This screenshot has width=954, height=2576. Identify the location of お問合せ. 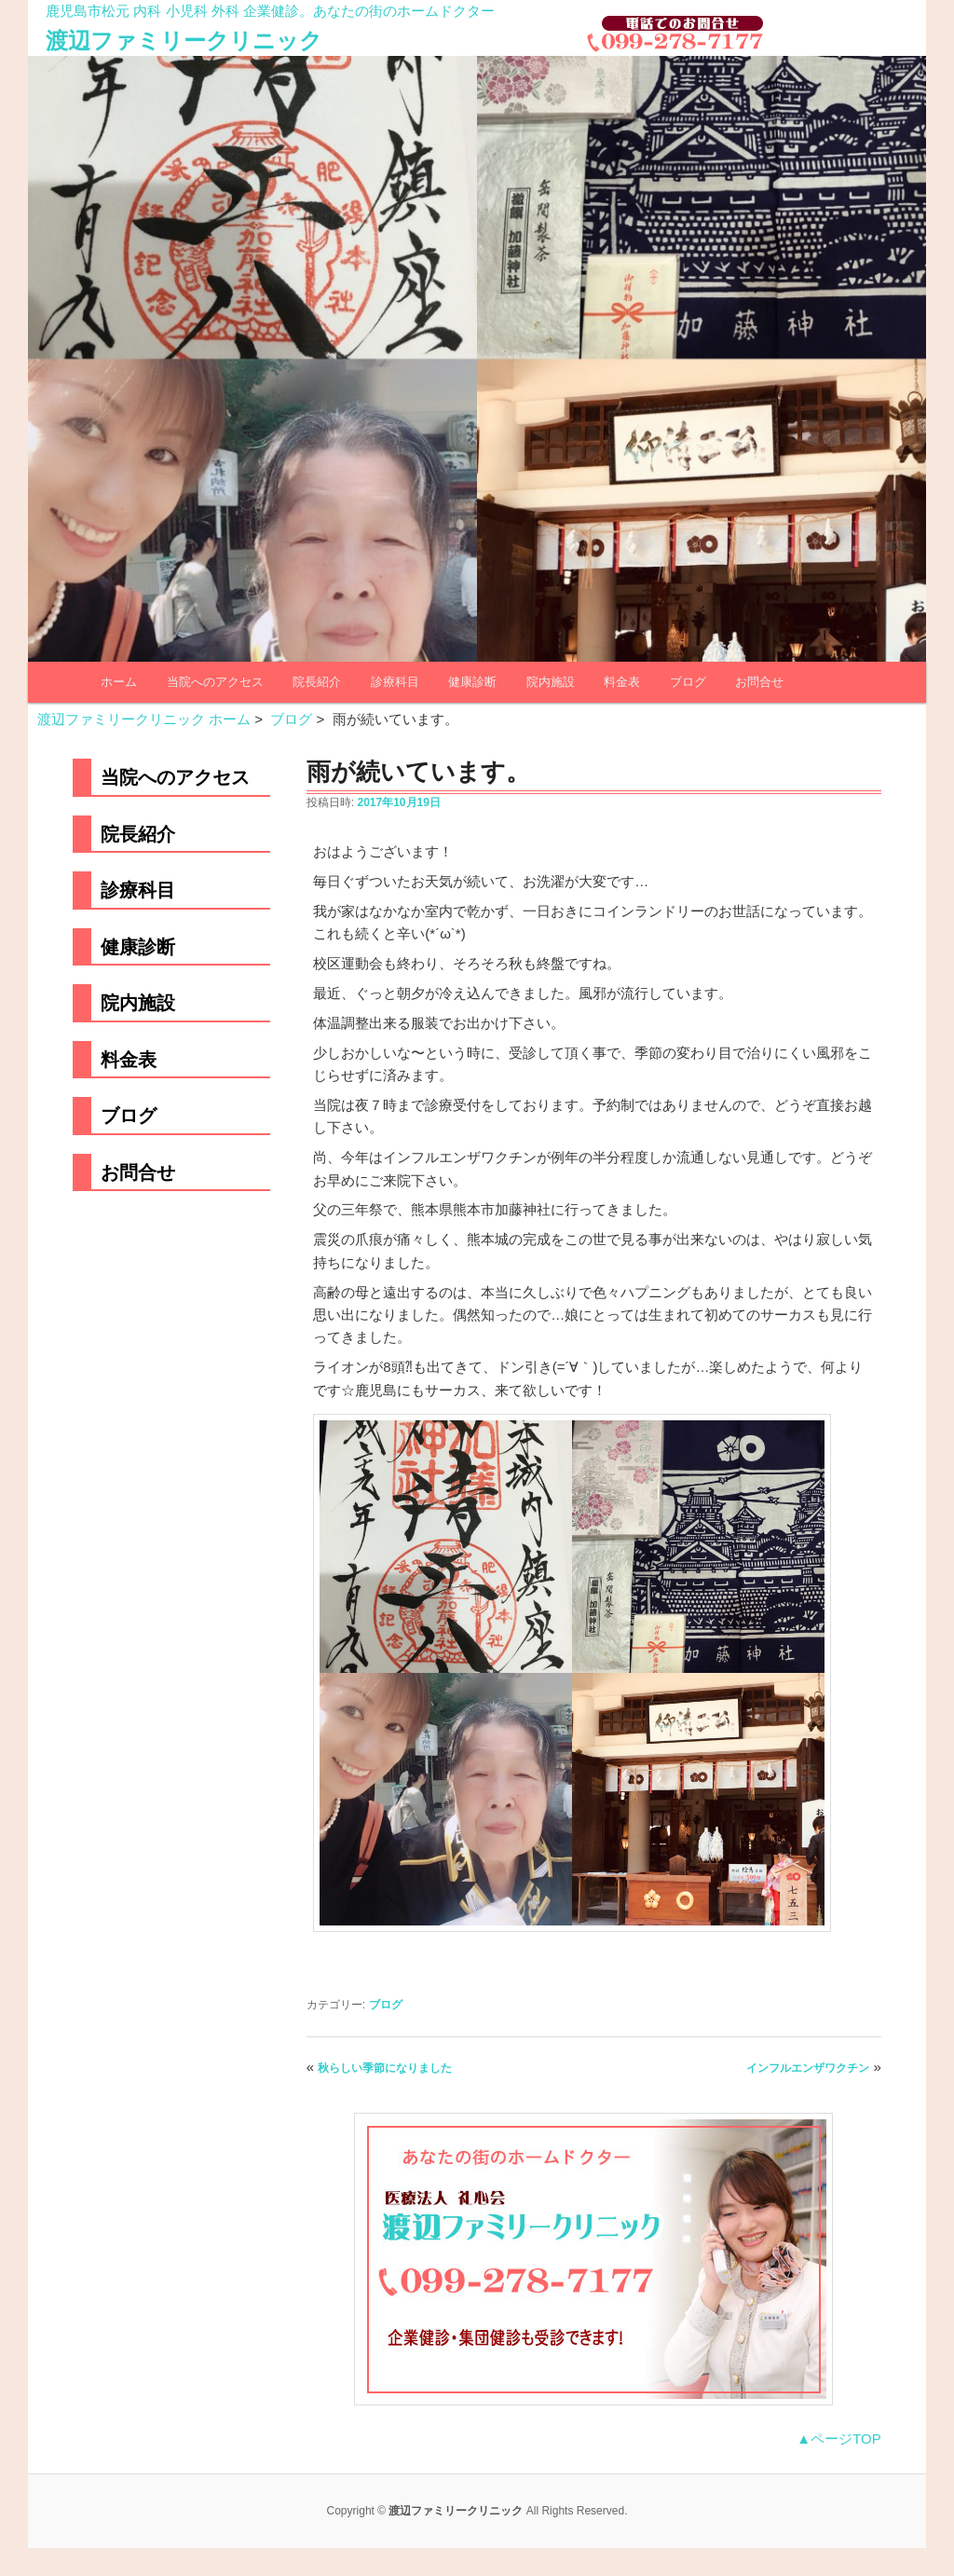
(759, 682).